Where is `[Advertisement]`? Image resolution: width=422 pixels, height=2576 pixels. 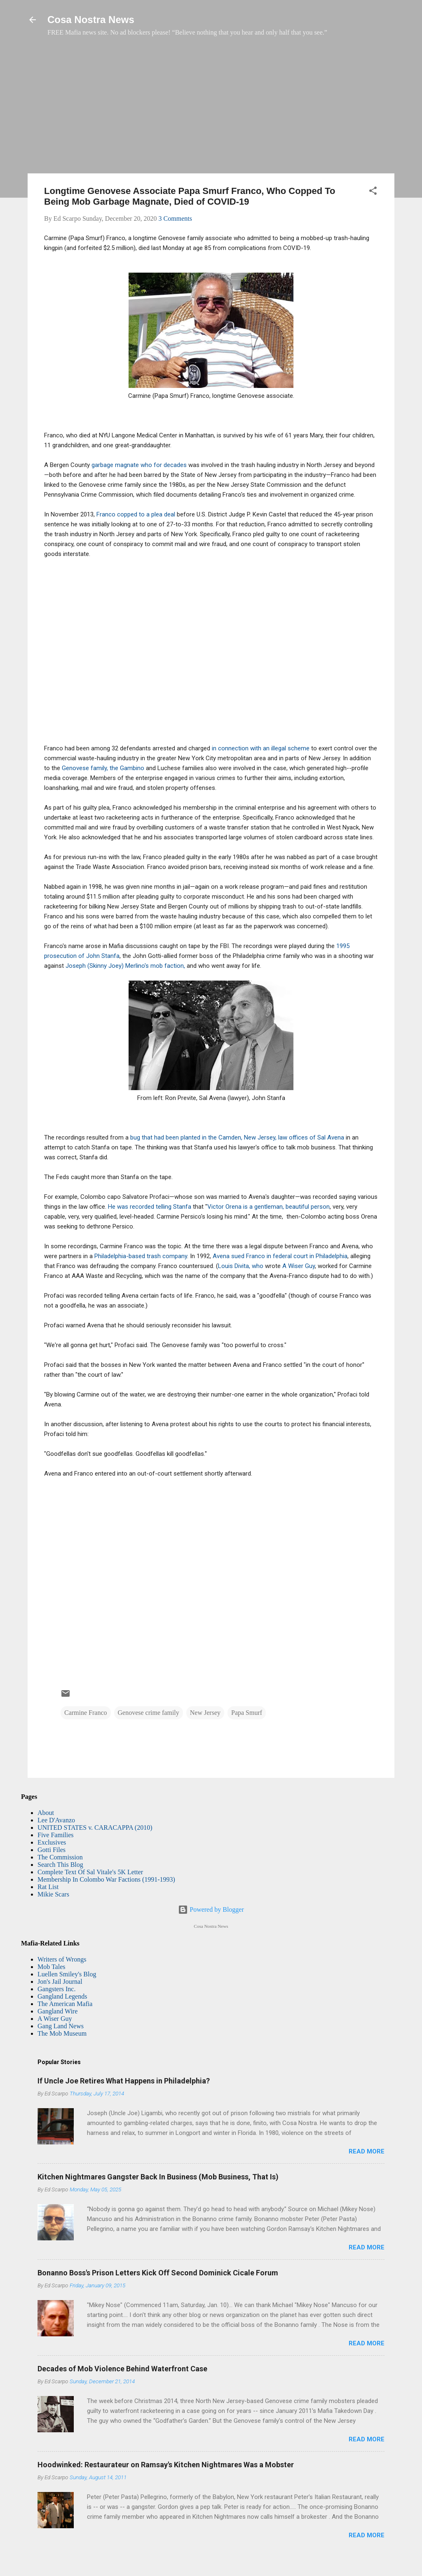 [Advertisement] is located at coordinates (211, 109).